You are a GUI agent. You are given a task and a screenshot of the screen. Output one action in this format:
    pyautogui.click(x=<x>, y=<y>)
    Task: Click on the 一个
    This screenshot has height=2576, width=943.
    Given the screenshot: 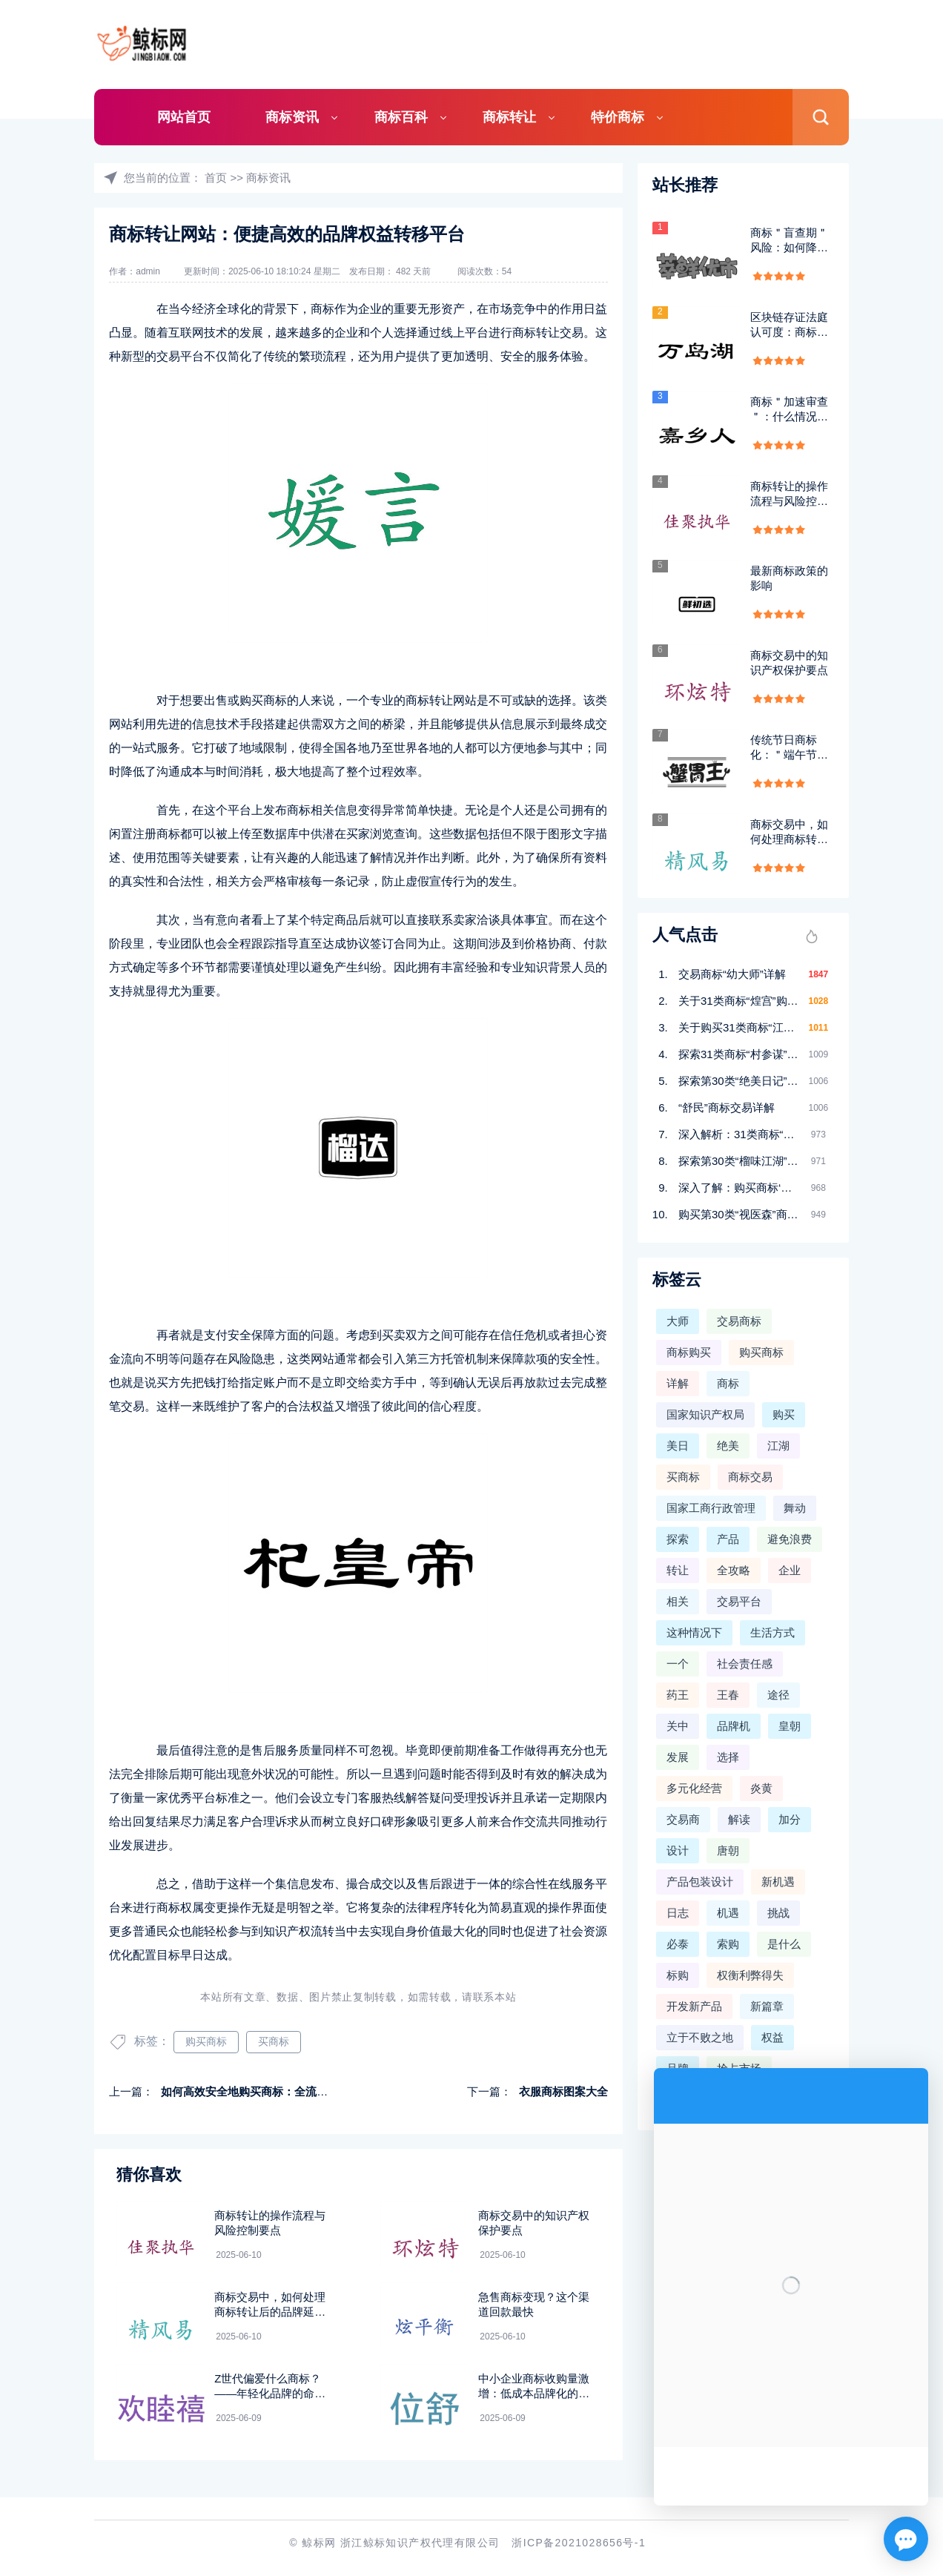 What is the action you would take?
    pyautogui.click(x=677, y=1663)
    